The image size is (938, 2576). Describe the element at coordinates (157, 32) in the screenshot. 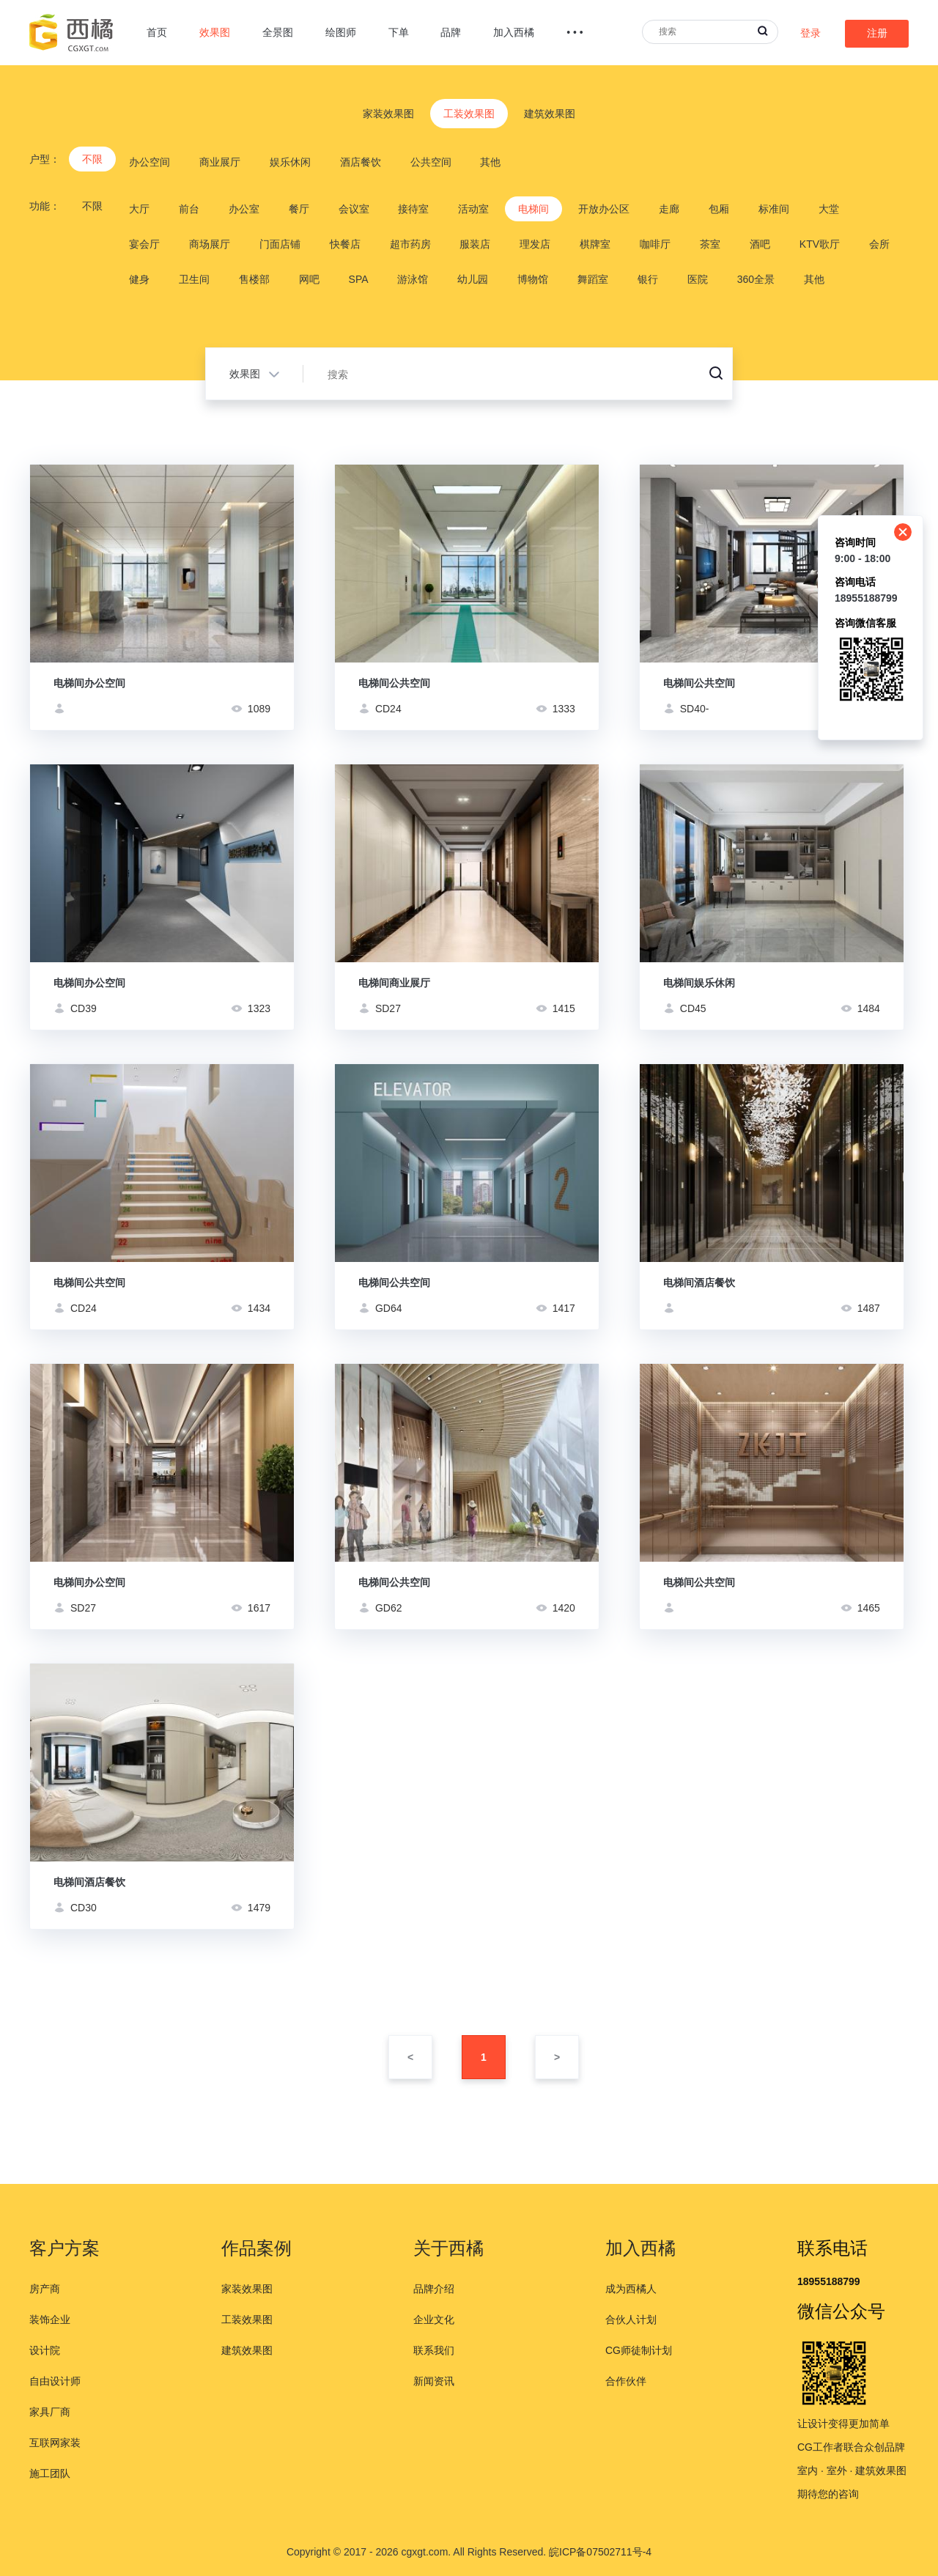

I see `首页` at that location.